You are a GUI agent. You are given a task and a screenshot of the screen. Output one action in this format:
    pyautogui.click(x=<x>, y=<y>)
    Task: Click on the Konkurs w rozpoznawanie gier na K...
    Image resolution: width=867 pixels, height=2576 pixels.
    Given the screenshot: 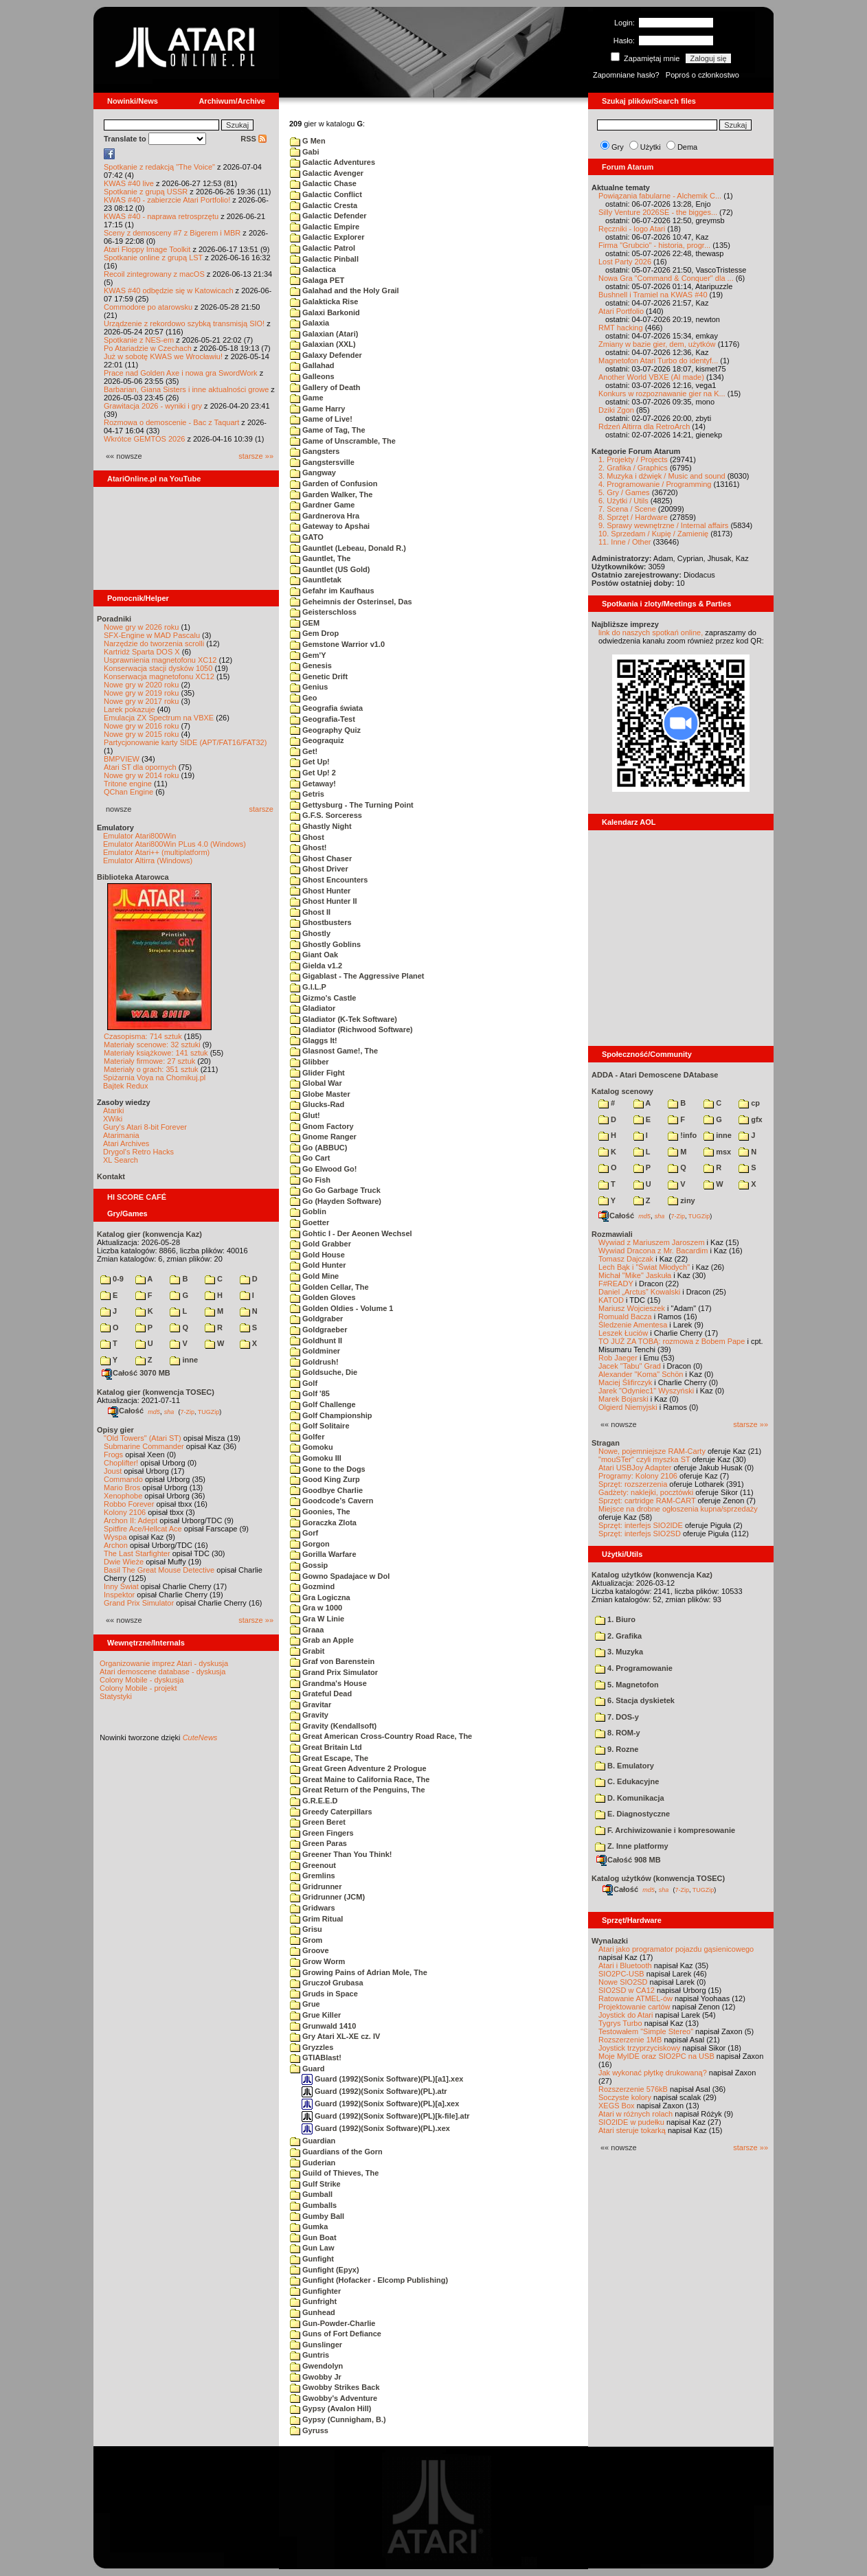 What is the action you would take?
    pyautogui.click(x=661, y=393)
    